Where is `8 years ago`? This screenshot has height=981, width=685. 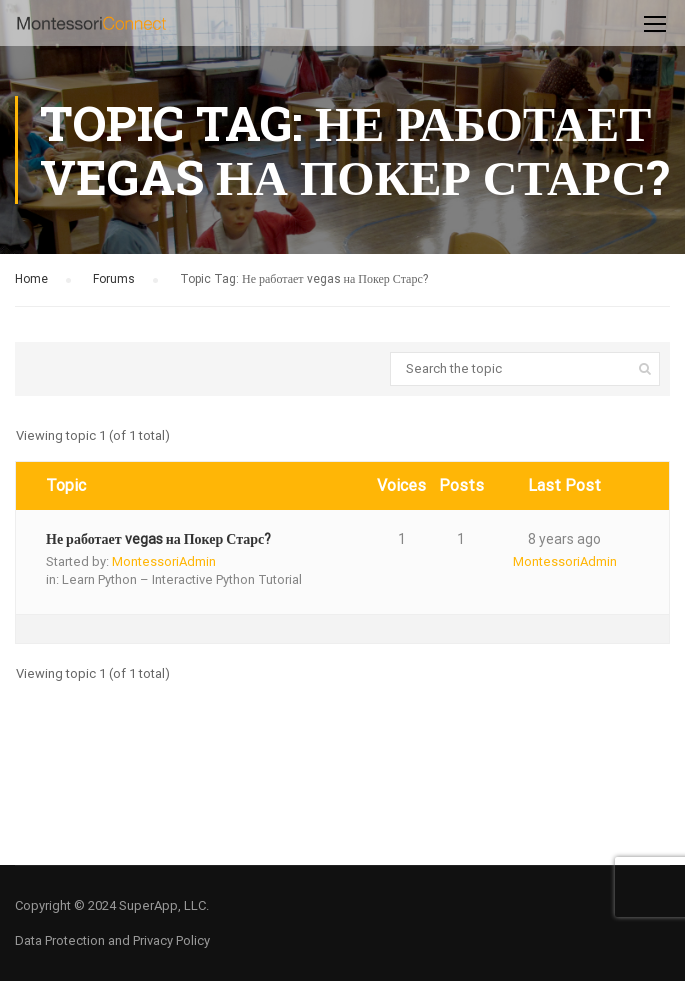
8 years ago is located at coordinates (564, 539).